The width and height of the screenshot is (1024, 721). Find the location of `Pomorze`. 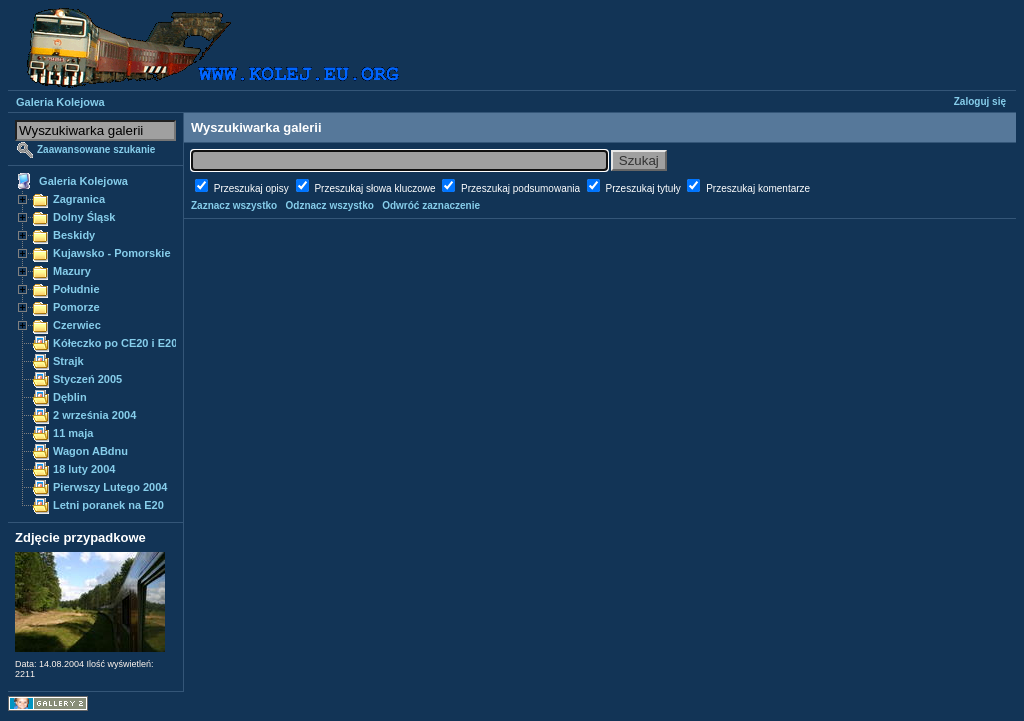

Pomorze is located at coordinates (76, 307).